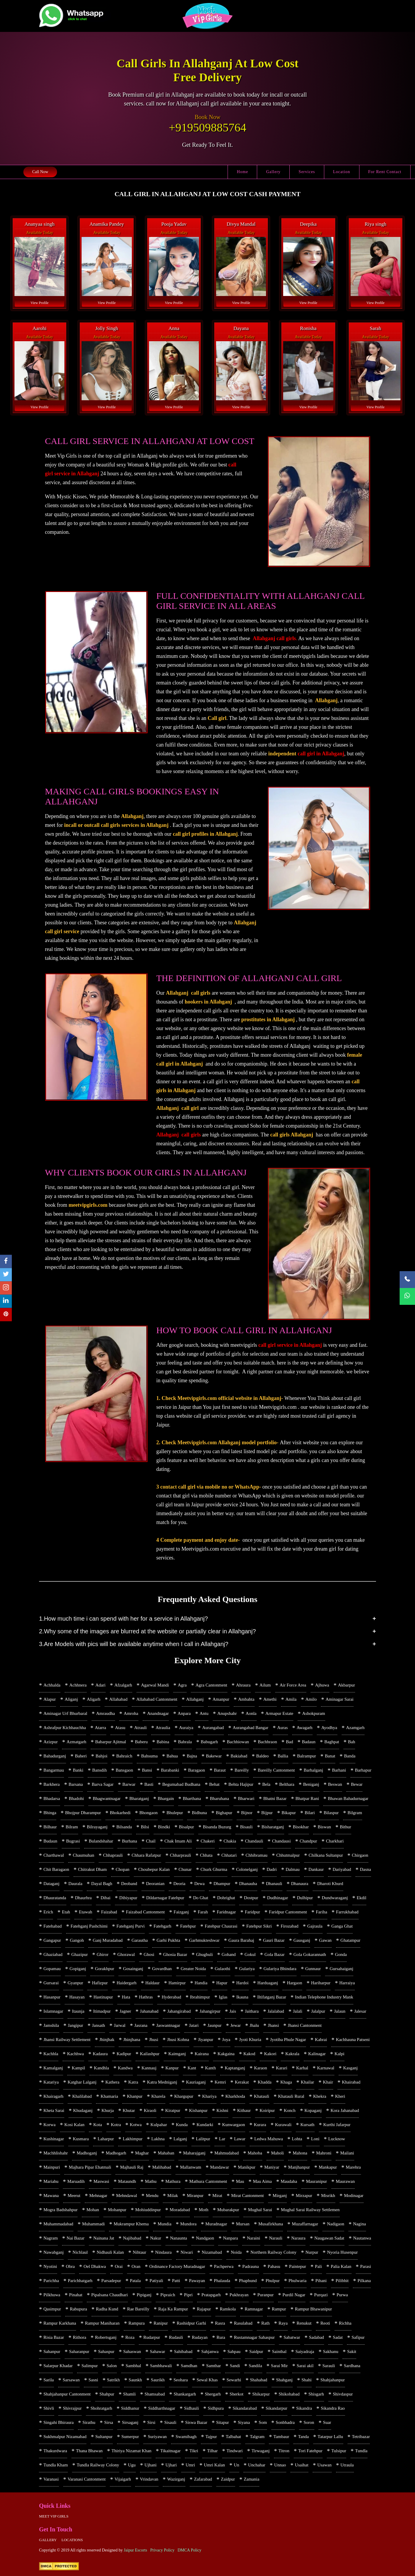 The width and height of the screenshot is (415, 2576). Describe the element at coordinates (222, 2422) in the screenshot. I see `Sitapur` at that location.